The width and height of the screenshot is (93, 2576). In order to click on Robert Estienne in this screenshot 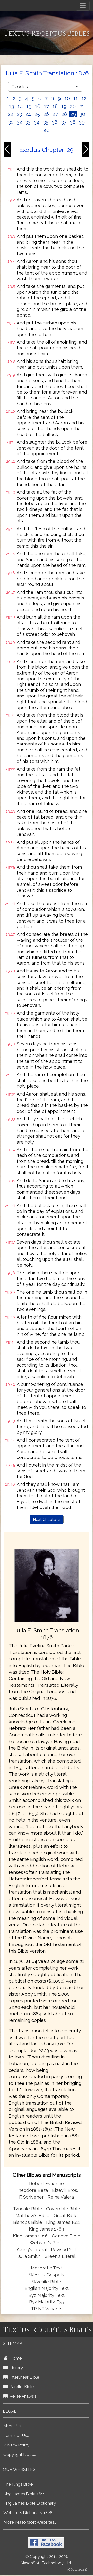, I will do `click(46, 2183)`.